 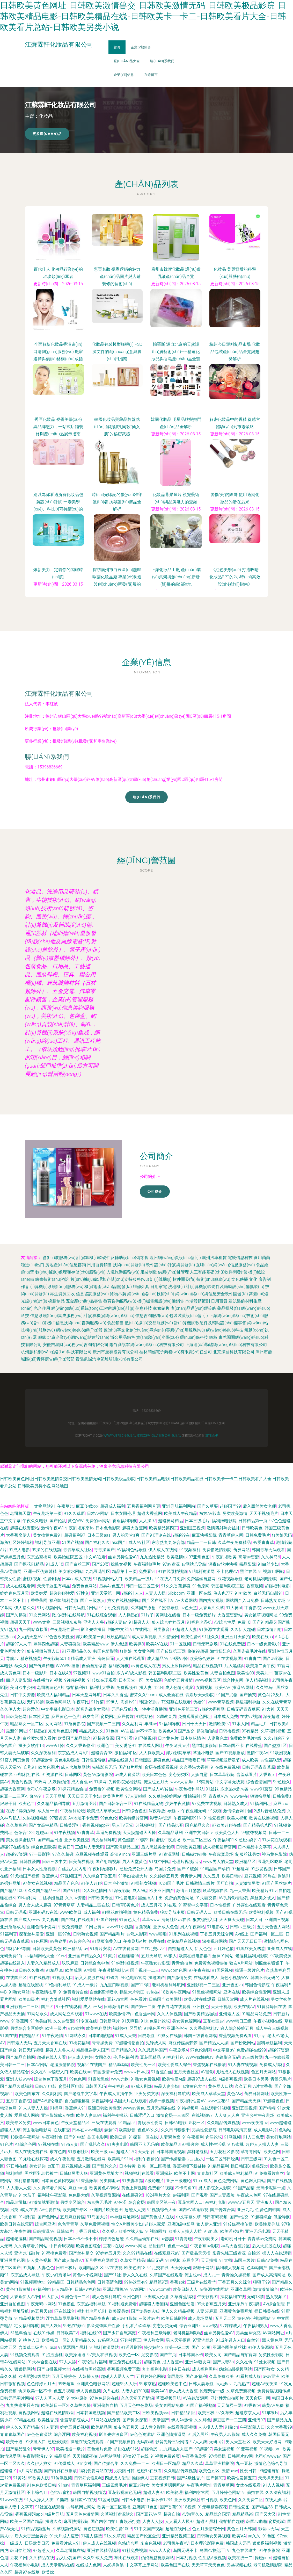 What do you see at coordinates (18, 2557) in the screenshot?
I see `豆花91网` at bounding box center [18, 2557].